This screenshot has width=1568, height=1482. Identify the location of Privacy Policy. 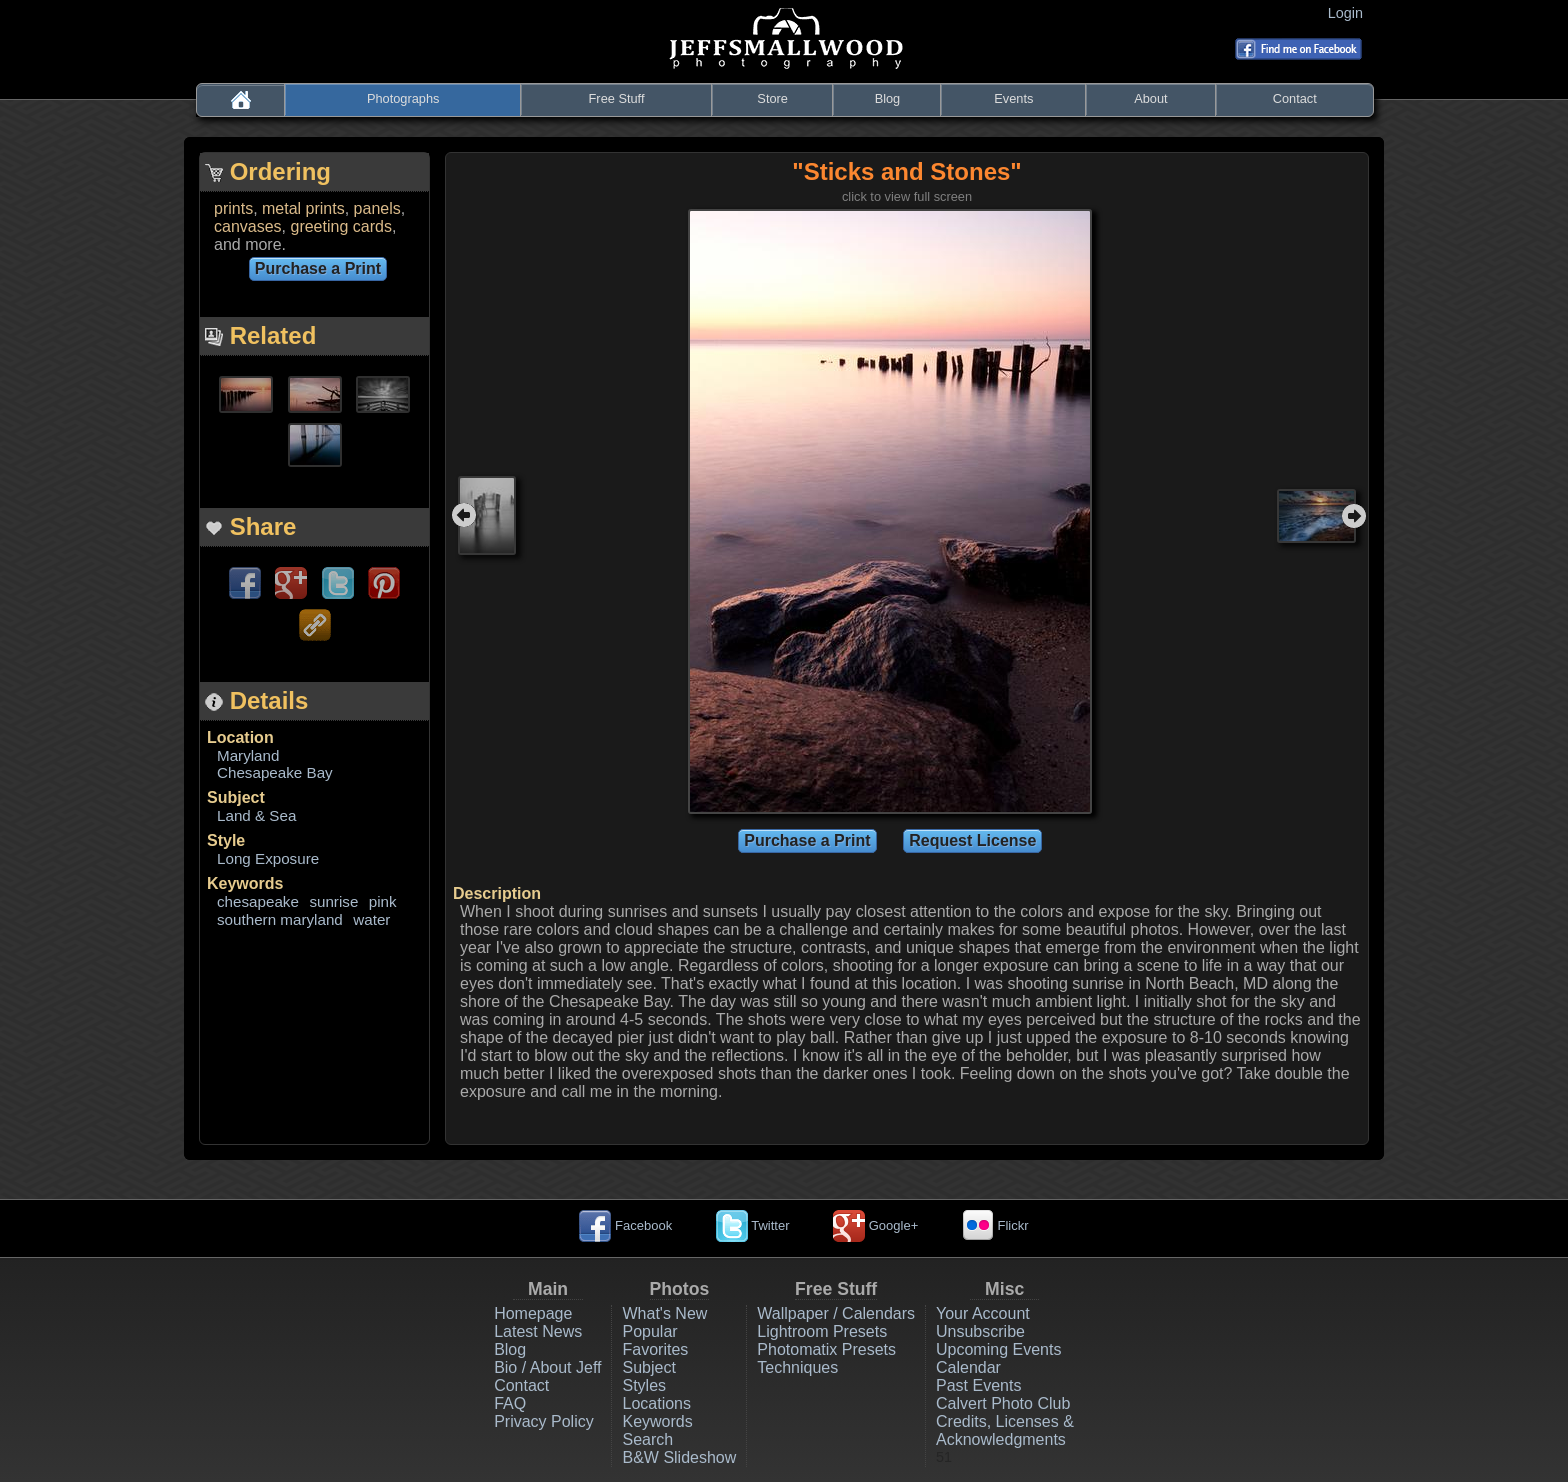
(544, 1421).